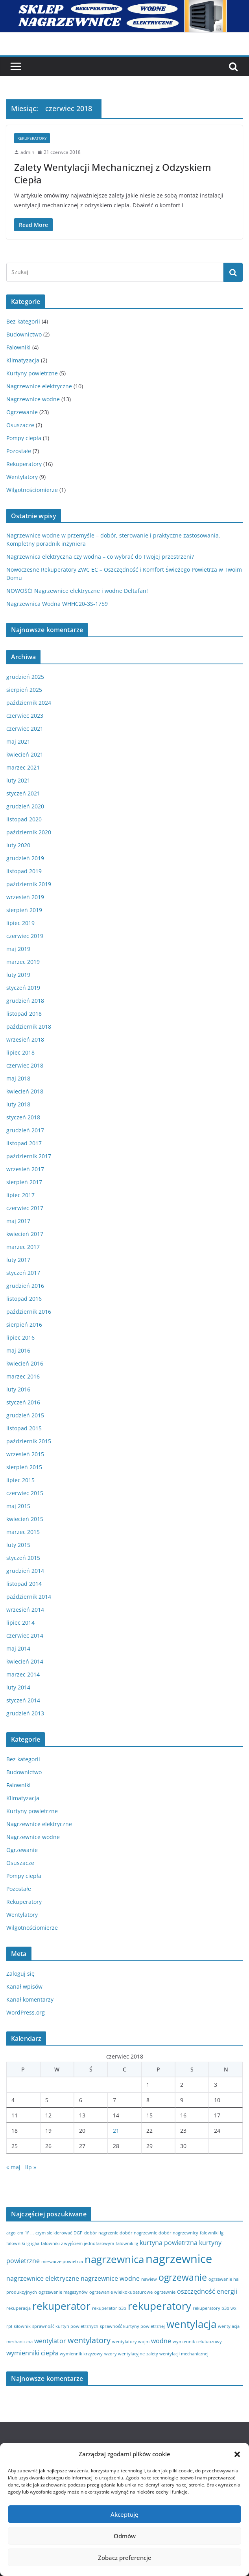 The width and height of the screenshot is (249, 2576). Describe the element at coordinates (168, 2242) in the screenshot. I see `kurtyna powietrzna [kurtyna powietrzna (2 elementy)]` at that location.